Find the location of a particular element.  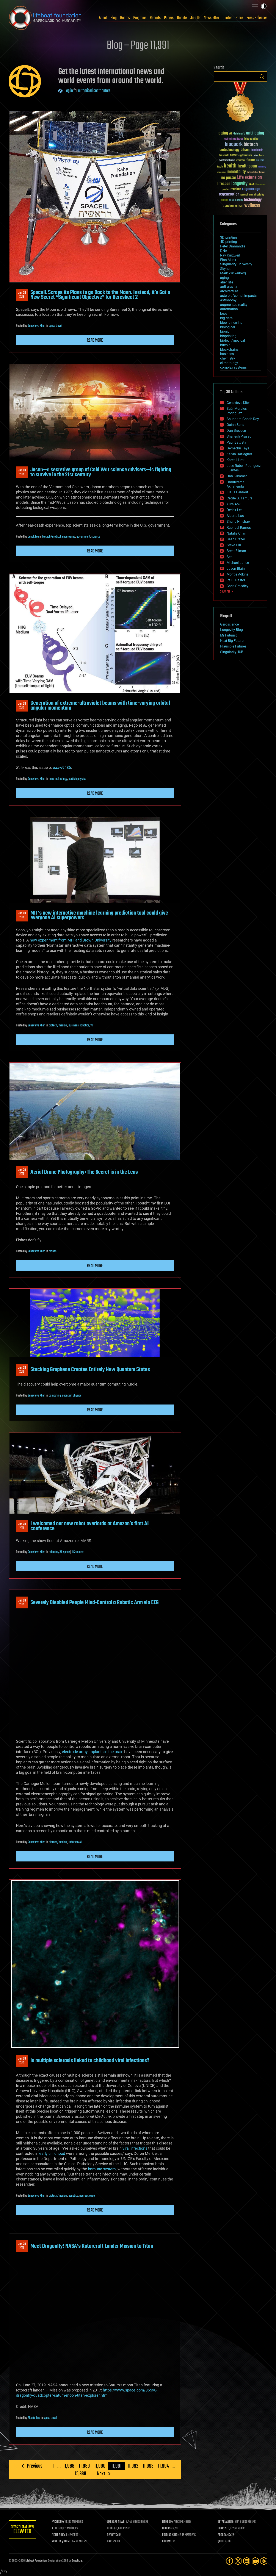

LINKEDIN: is located at coordinates (169, 2522).